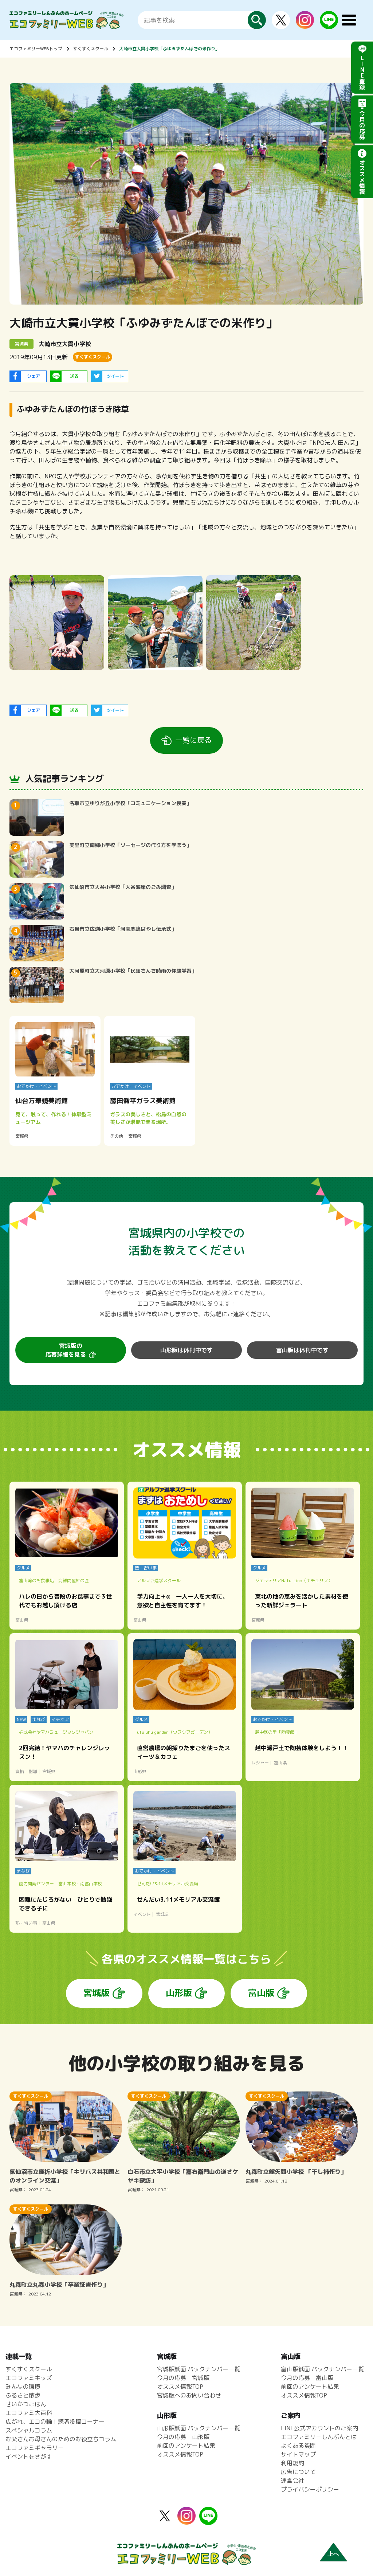  I want to click on エコファミ大百科, so click(28, 2413).